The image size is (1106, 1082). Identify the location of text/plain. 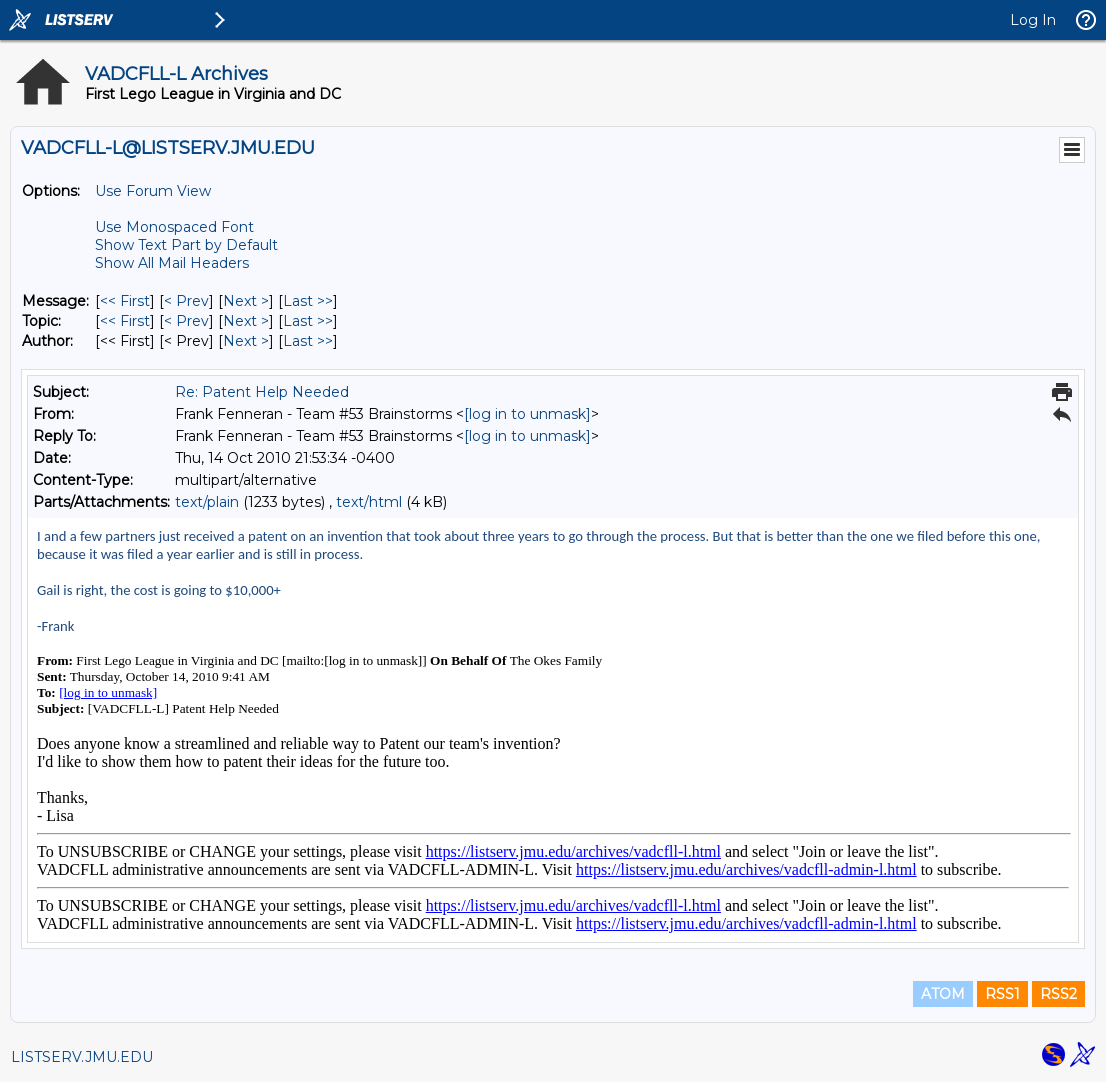
(207, 502).